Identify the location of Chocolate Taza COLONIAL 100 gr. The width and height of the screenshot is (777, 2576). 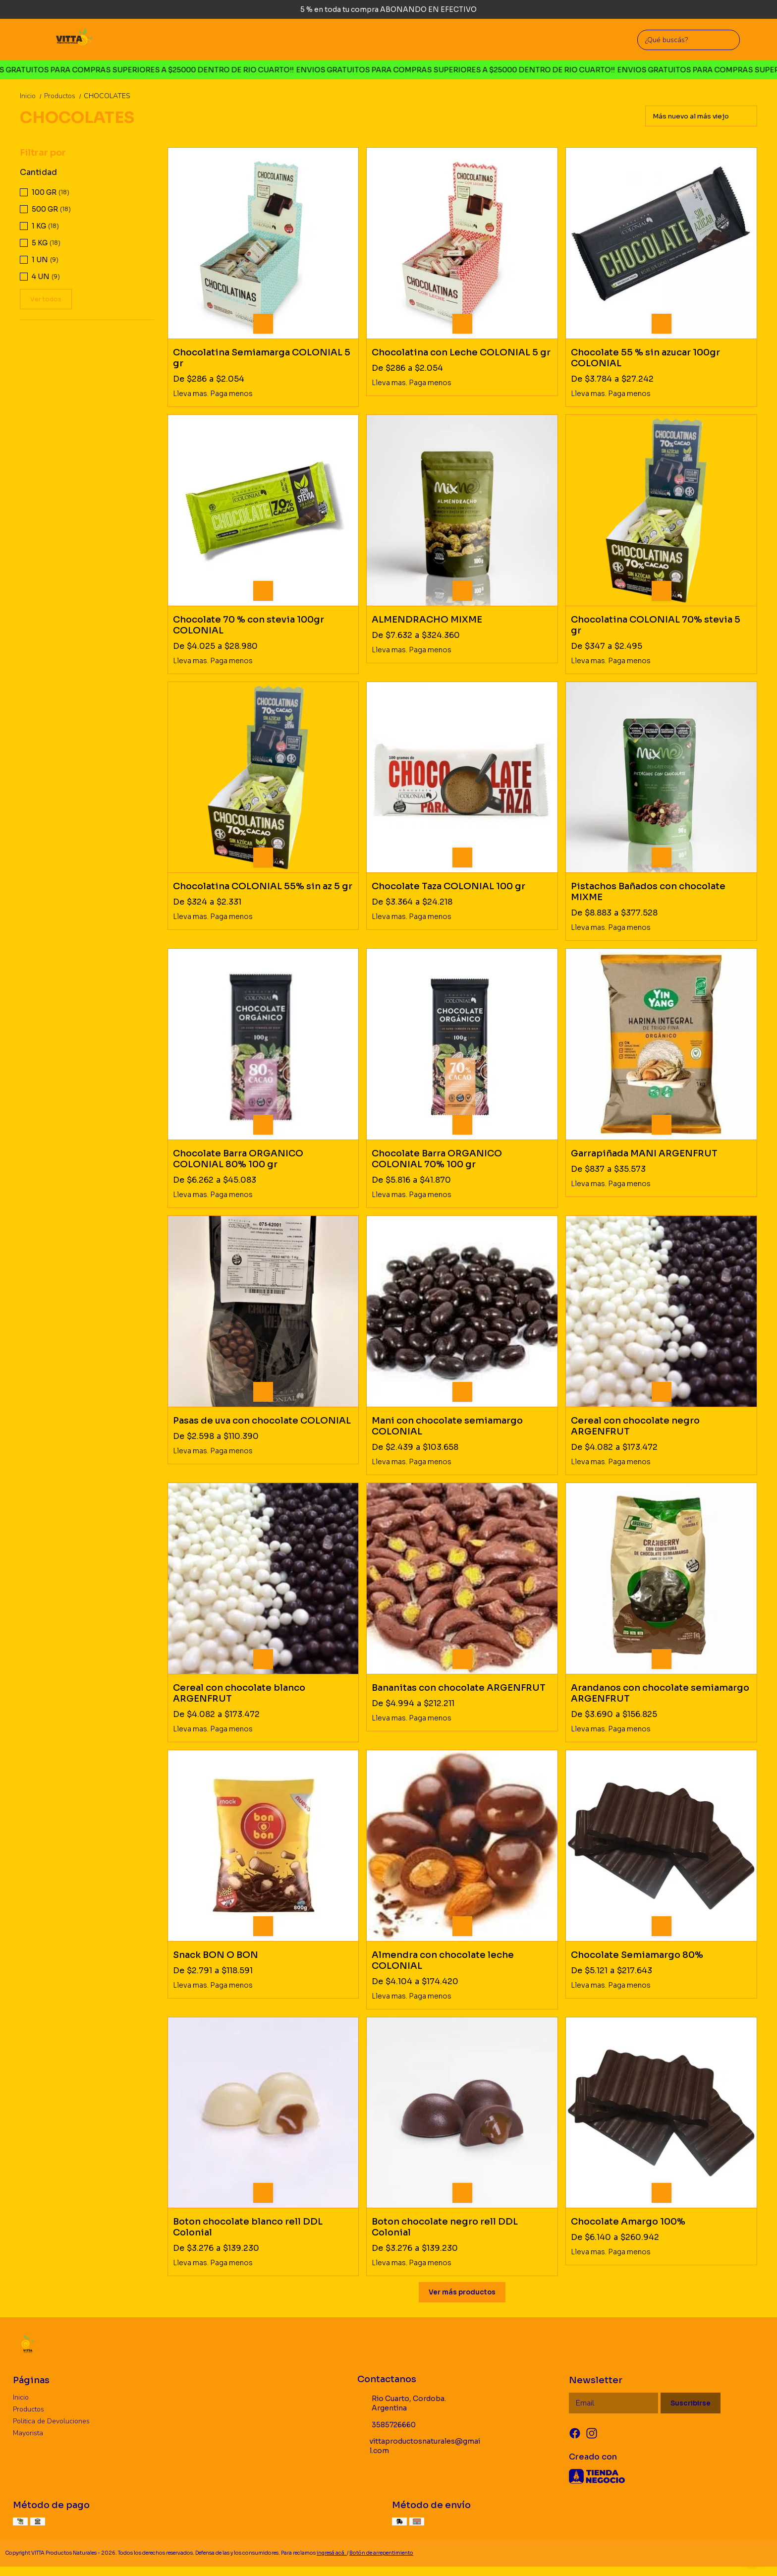
(448, 886).